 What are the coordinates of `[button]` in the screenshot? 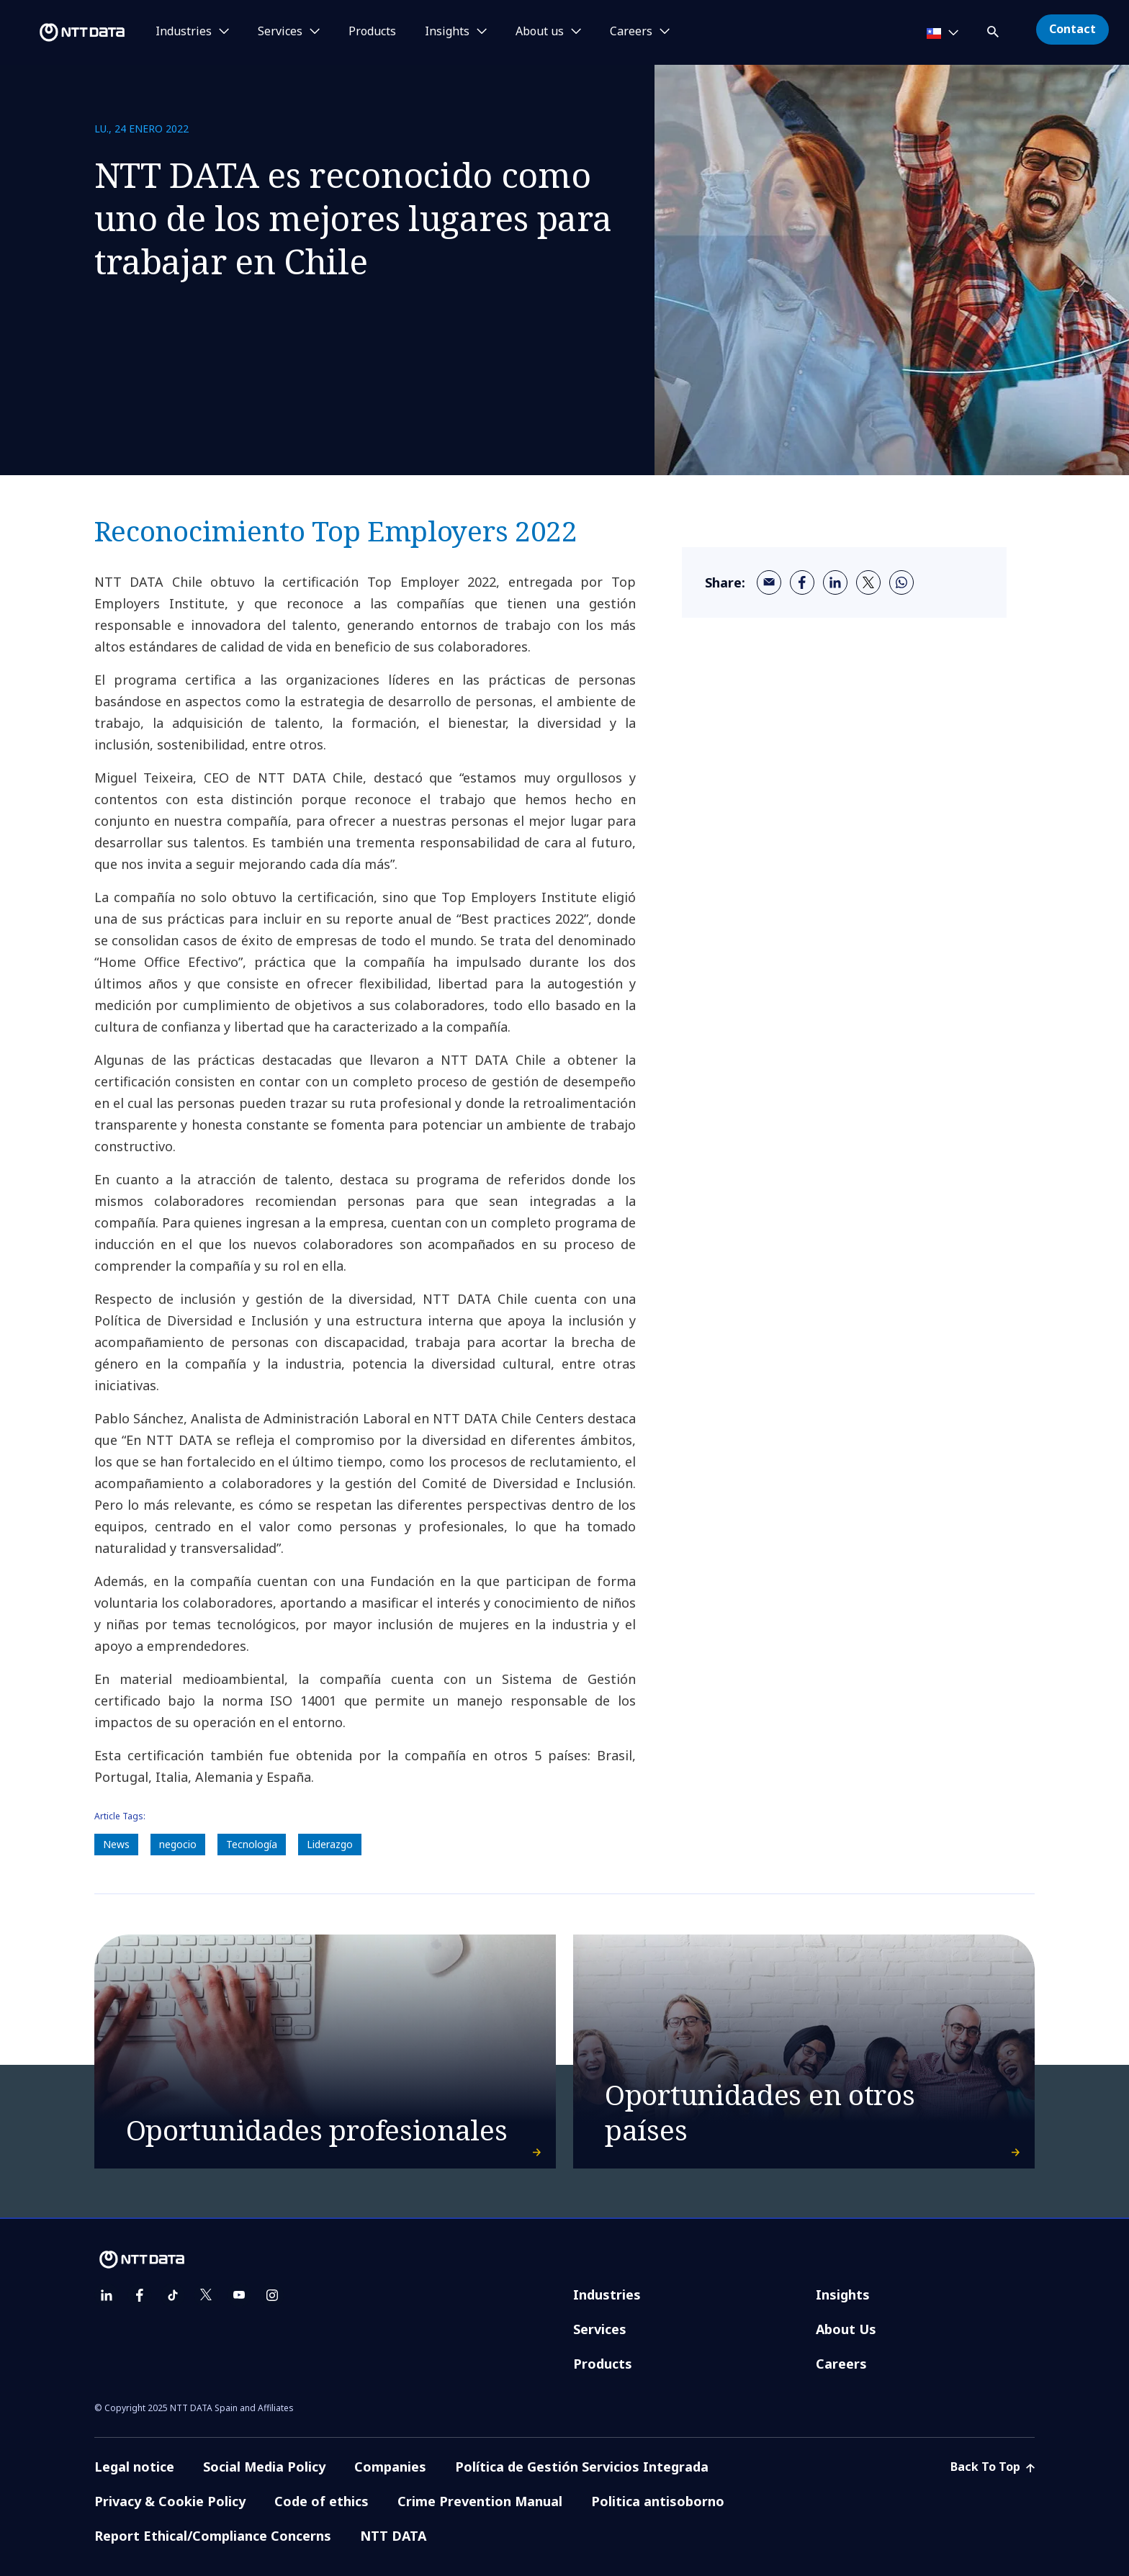 It's located at (994, 29).